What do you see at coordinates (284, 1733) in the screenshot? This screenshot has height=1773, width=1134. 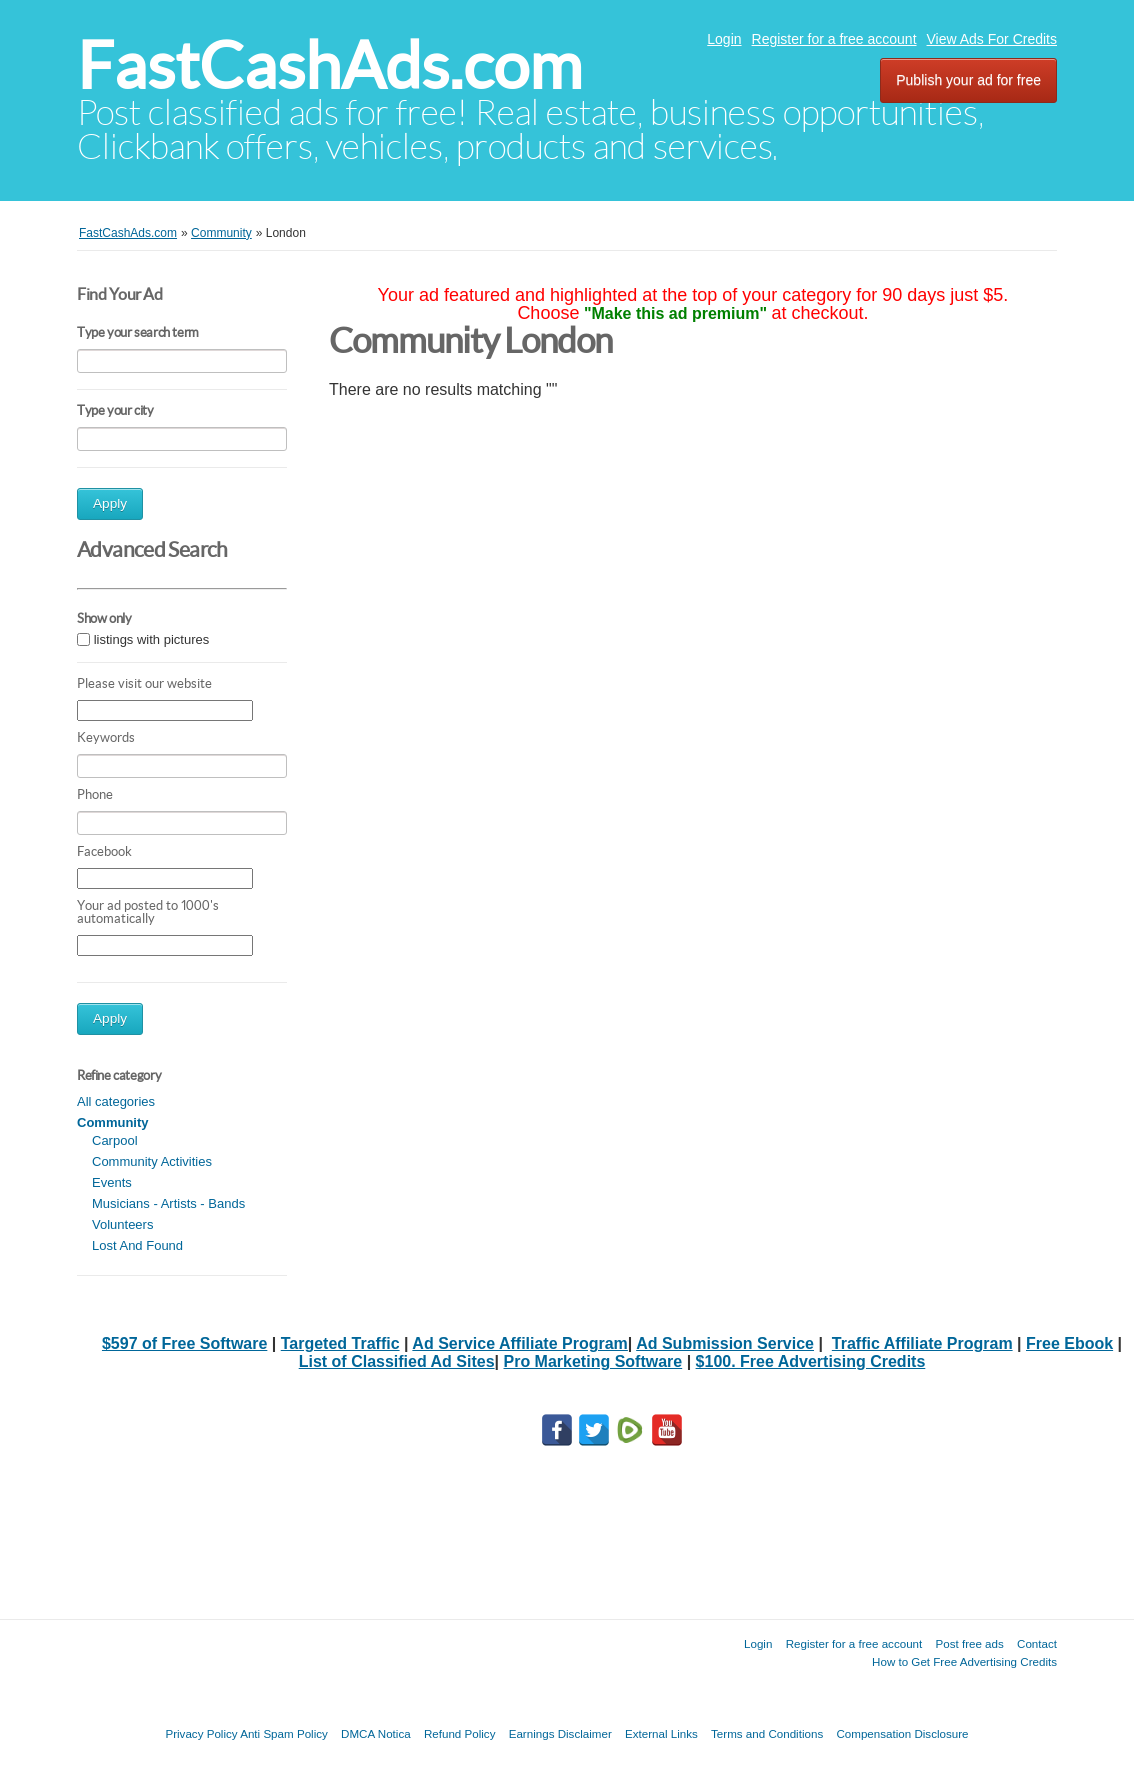 I see `Anti Spam Policy` at bounding box center [284, 1733].